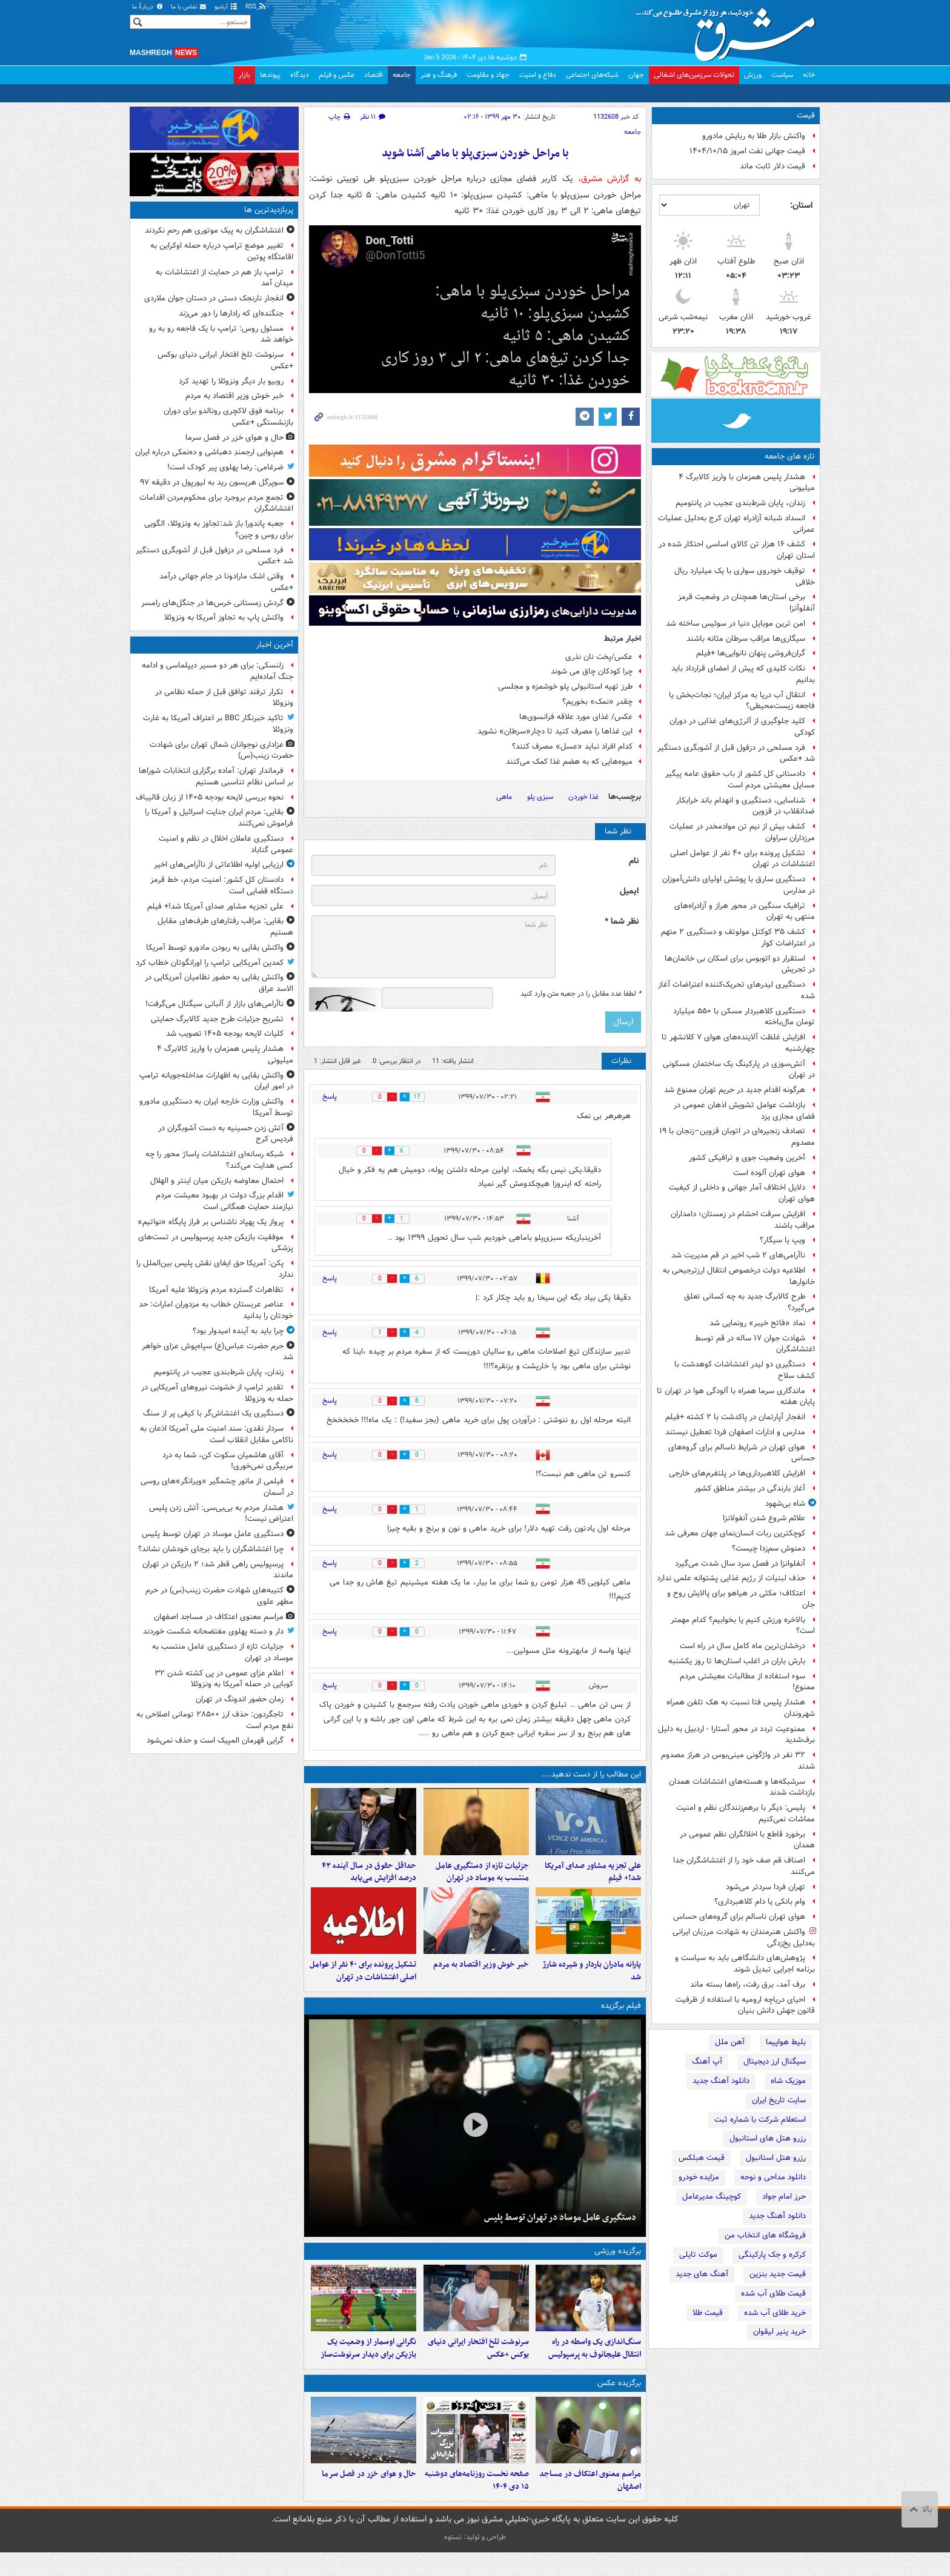  Describe the element at coordinates (591, 1983) in the screenshot. I see `یارانه مادران باردار و شیرده شارژ شد` at that location.